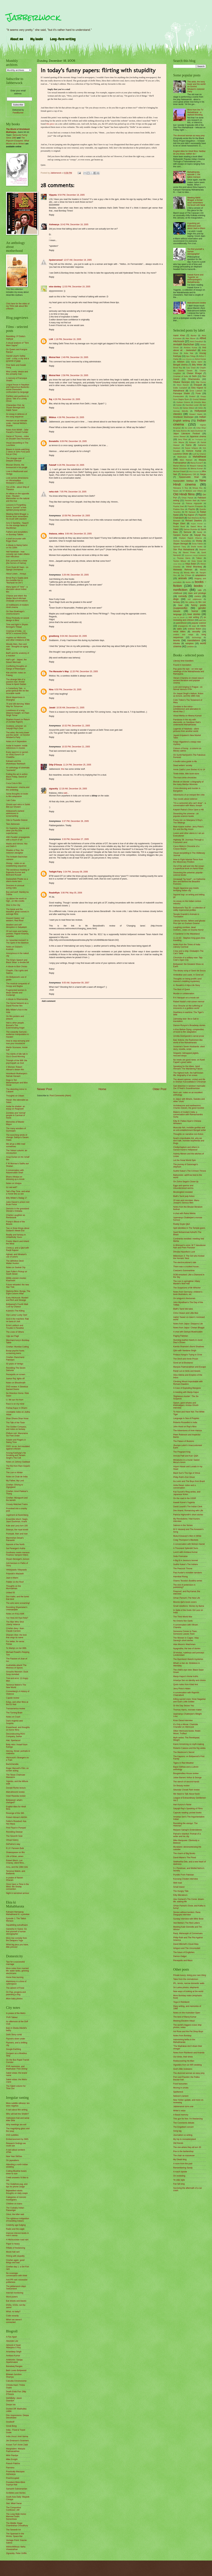 This screenshot has height=2576, width=212. What do you see at coordinates (12, 2135) in the screenshot?
I see `DVD subtitles` at bounding box center [12, 2135].